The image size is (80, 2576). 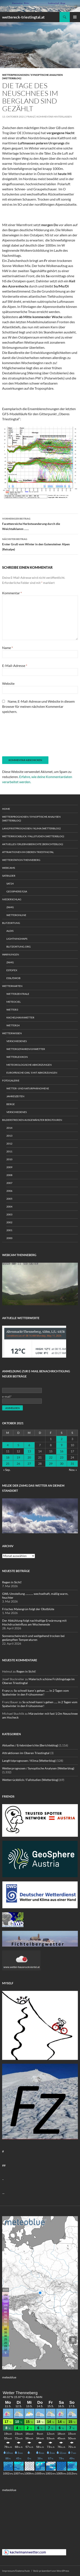 What do you see at coordinates (25, 1049) in the screenshot?
I see `Wettergefahren/Unwetter` at bounding box center [25, 1049].